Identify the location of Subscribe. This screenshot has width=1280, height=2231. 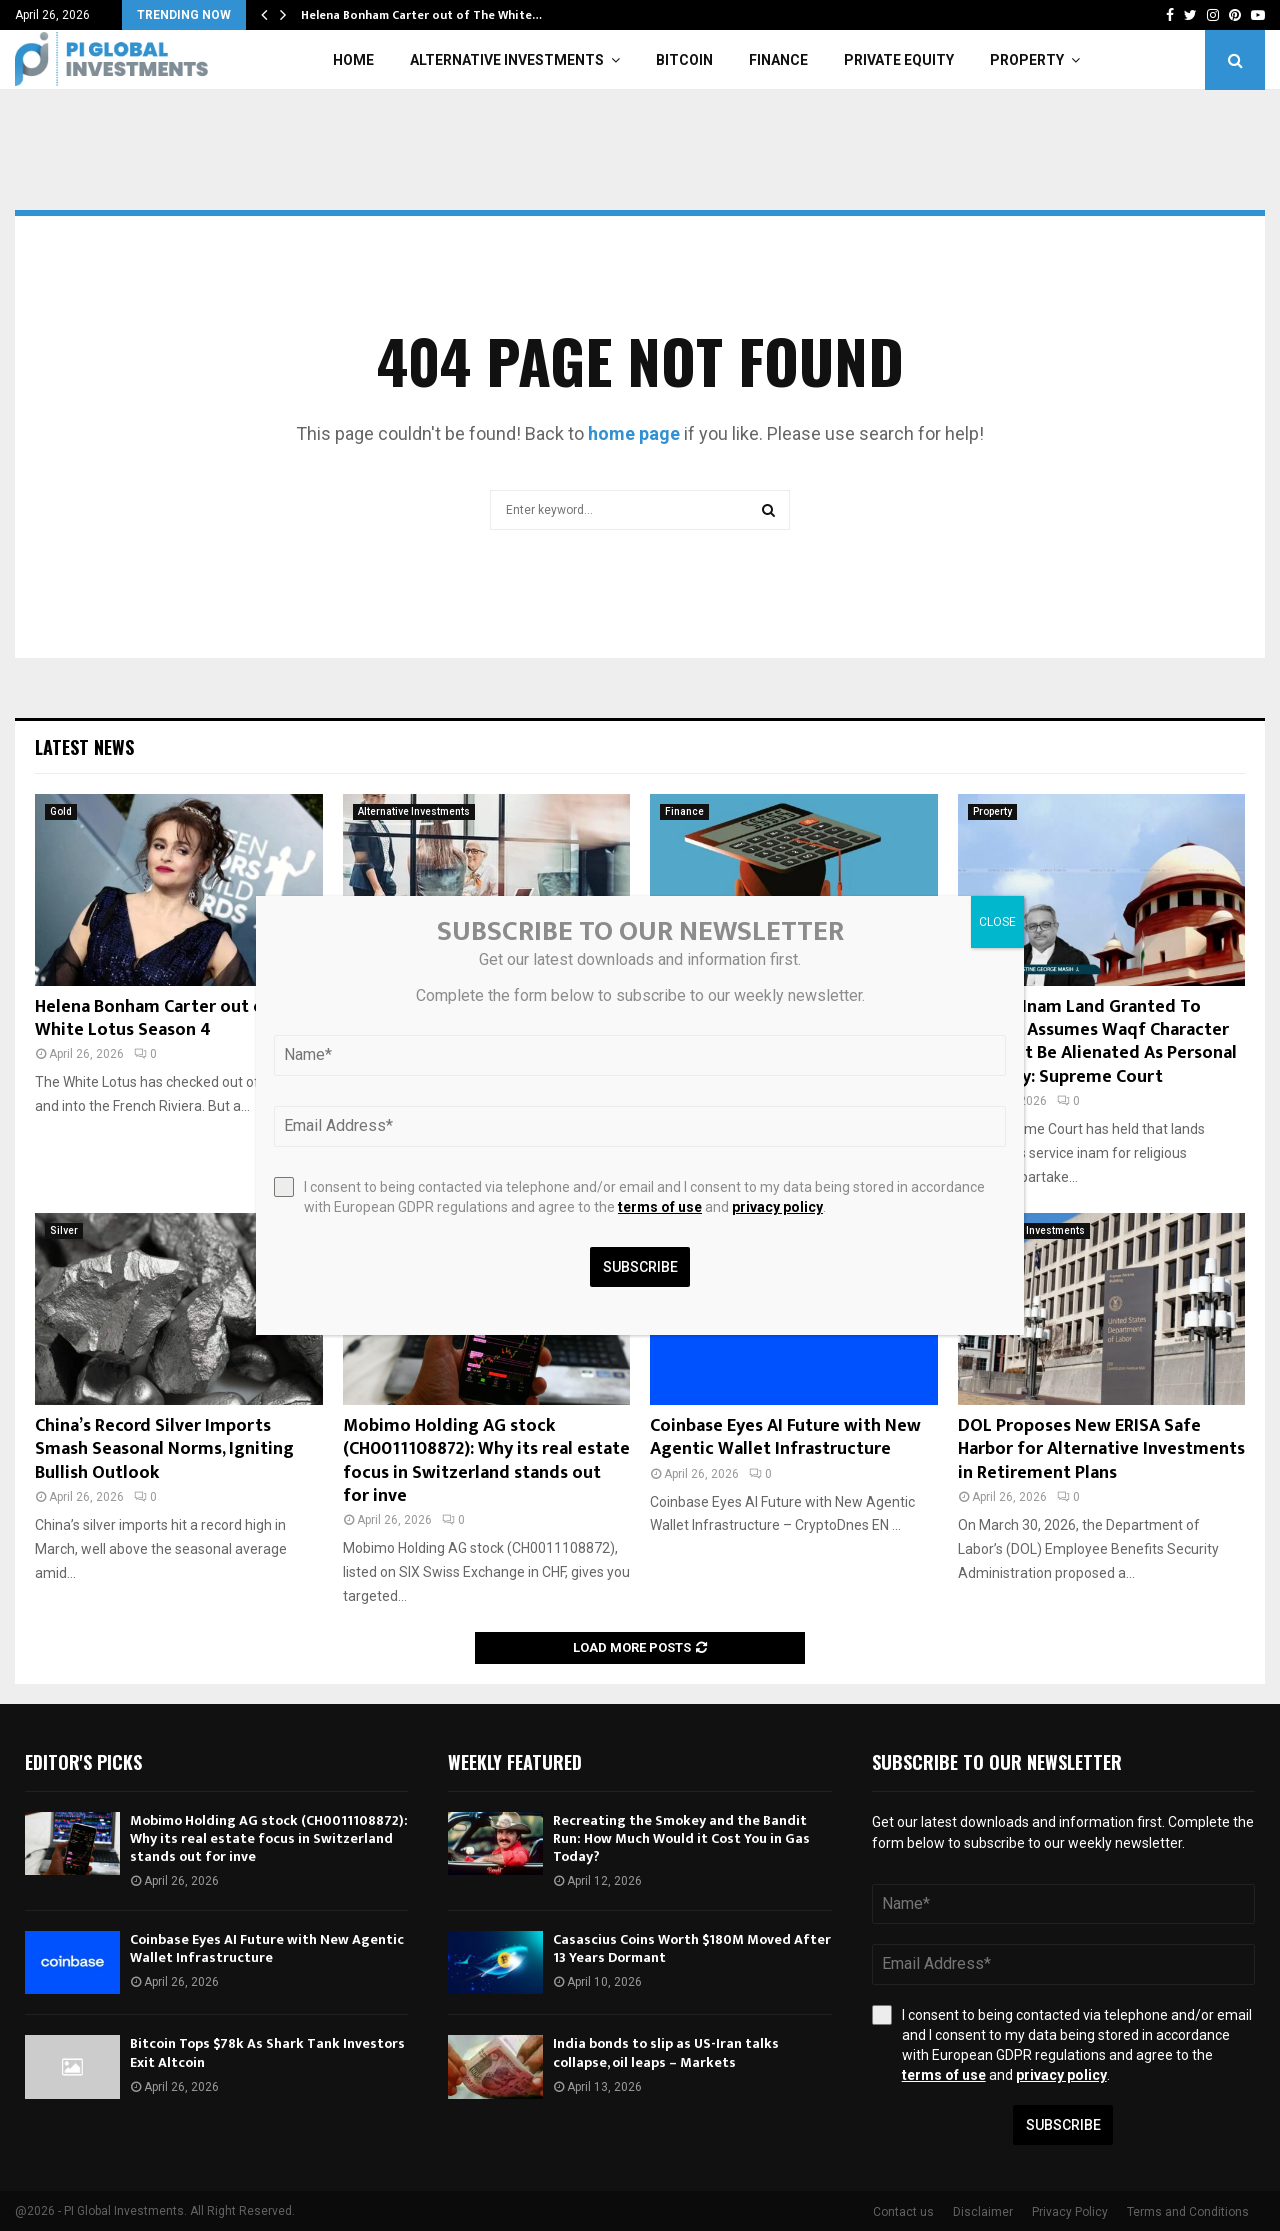
(1063, 2125).